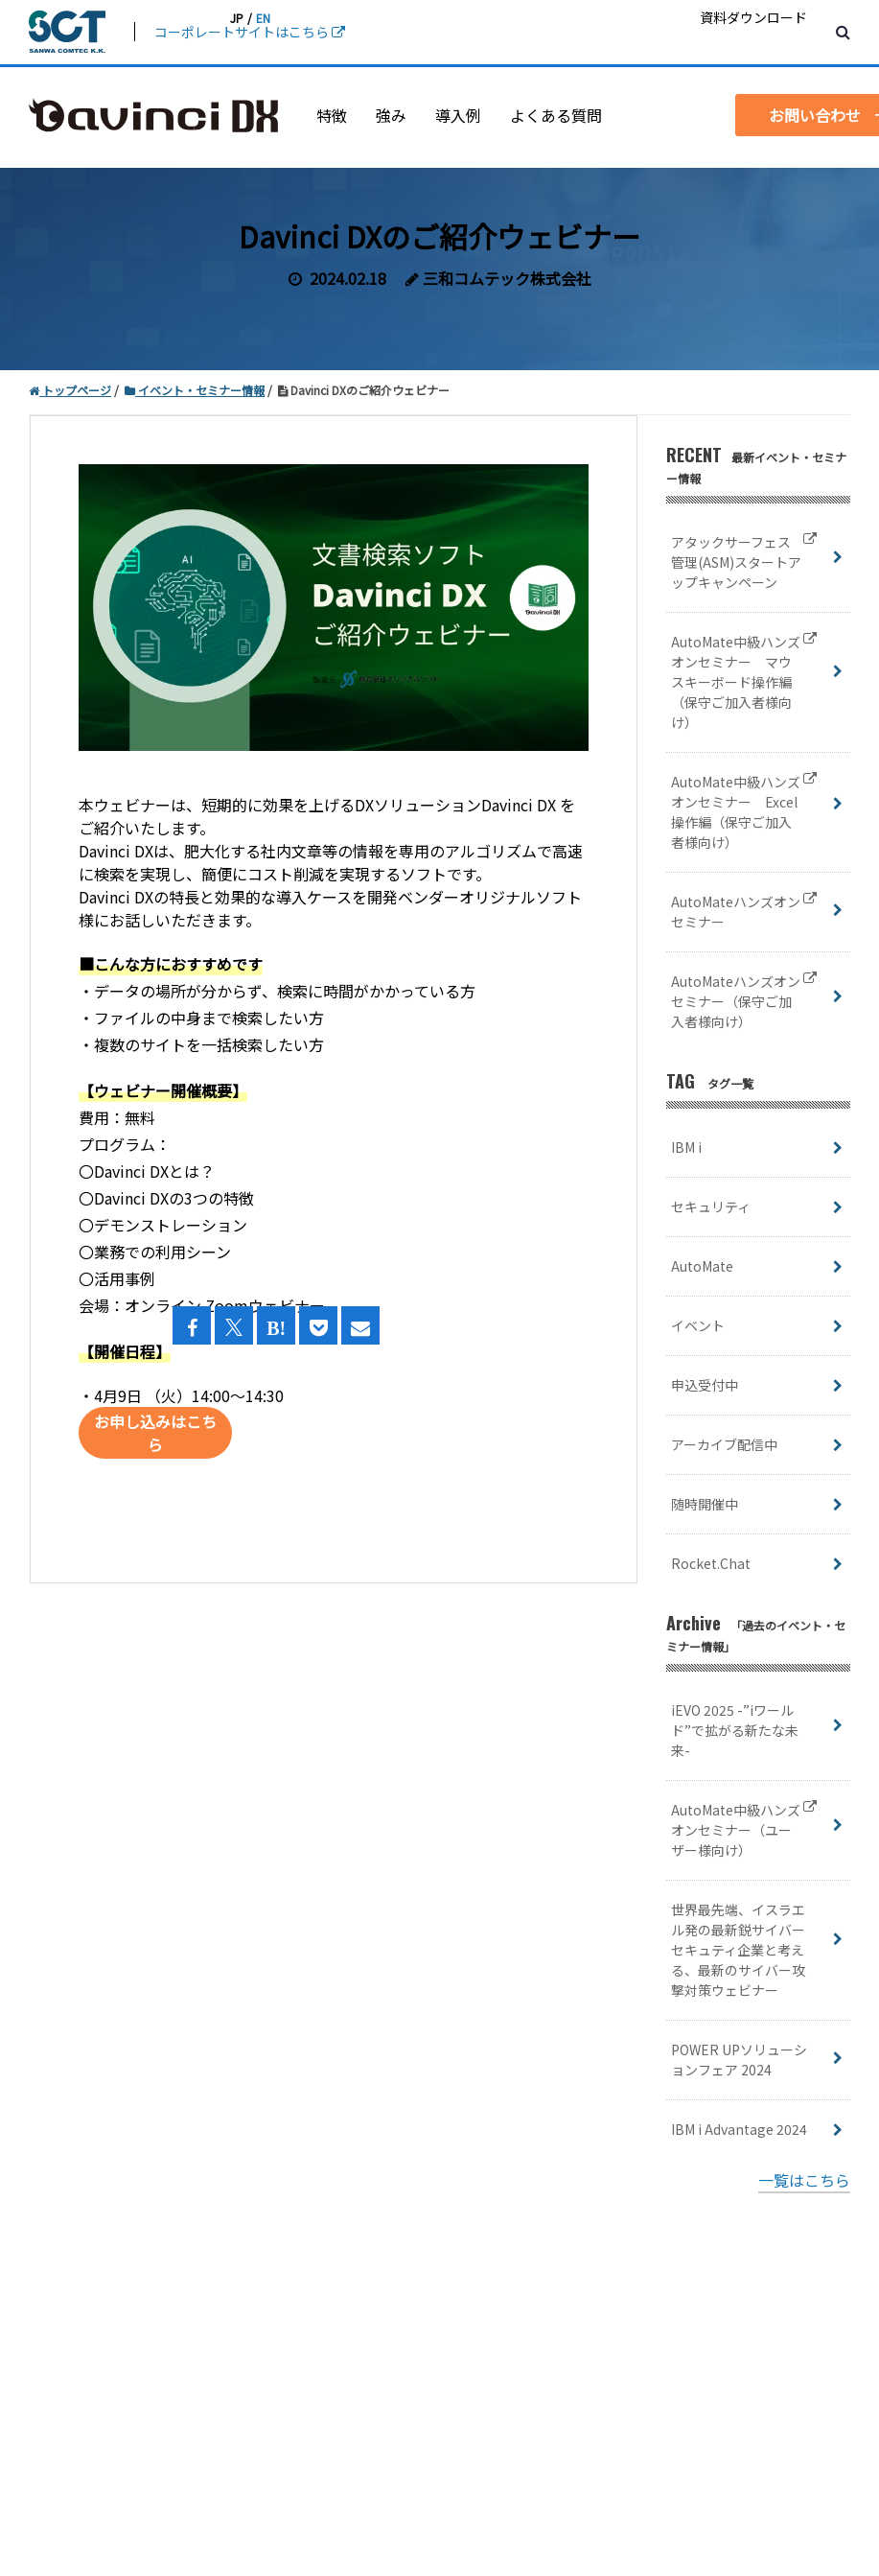 Image resolution: width=879 pixels, height=2576 pixels. Describe the element at coordinates (711, 1563) in the screenshot. I see `Rocket.Chat` at that location.